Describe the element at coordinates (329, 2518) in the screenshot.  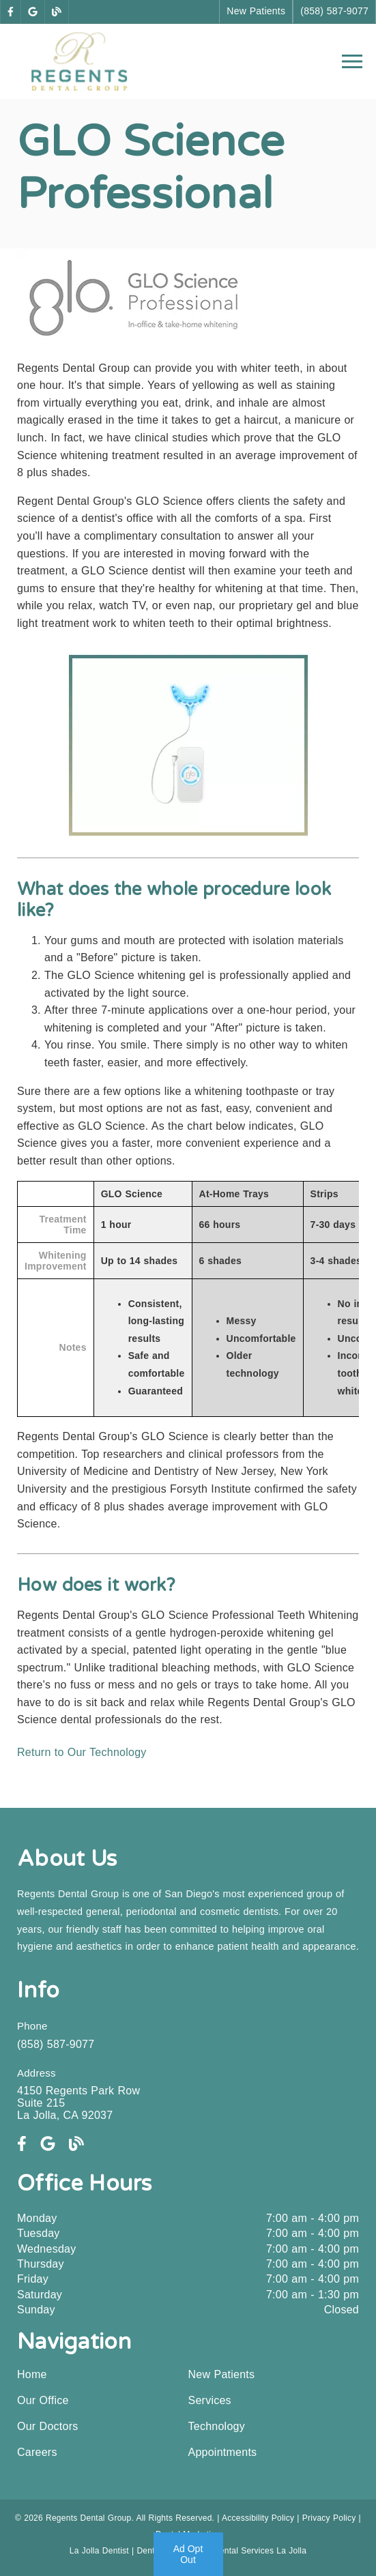
I see `Privacy Policy` at that location.